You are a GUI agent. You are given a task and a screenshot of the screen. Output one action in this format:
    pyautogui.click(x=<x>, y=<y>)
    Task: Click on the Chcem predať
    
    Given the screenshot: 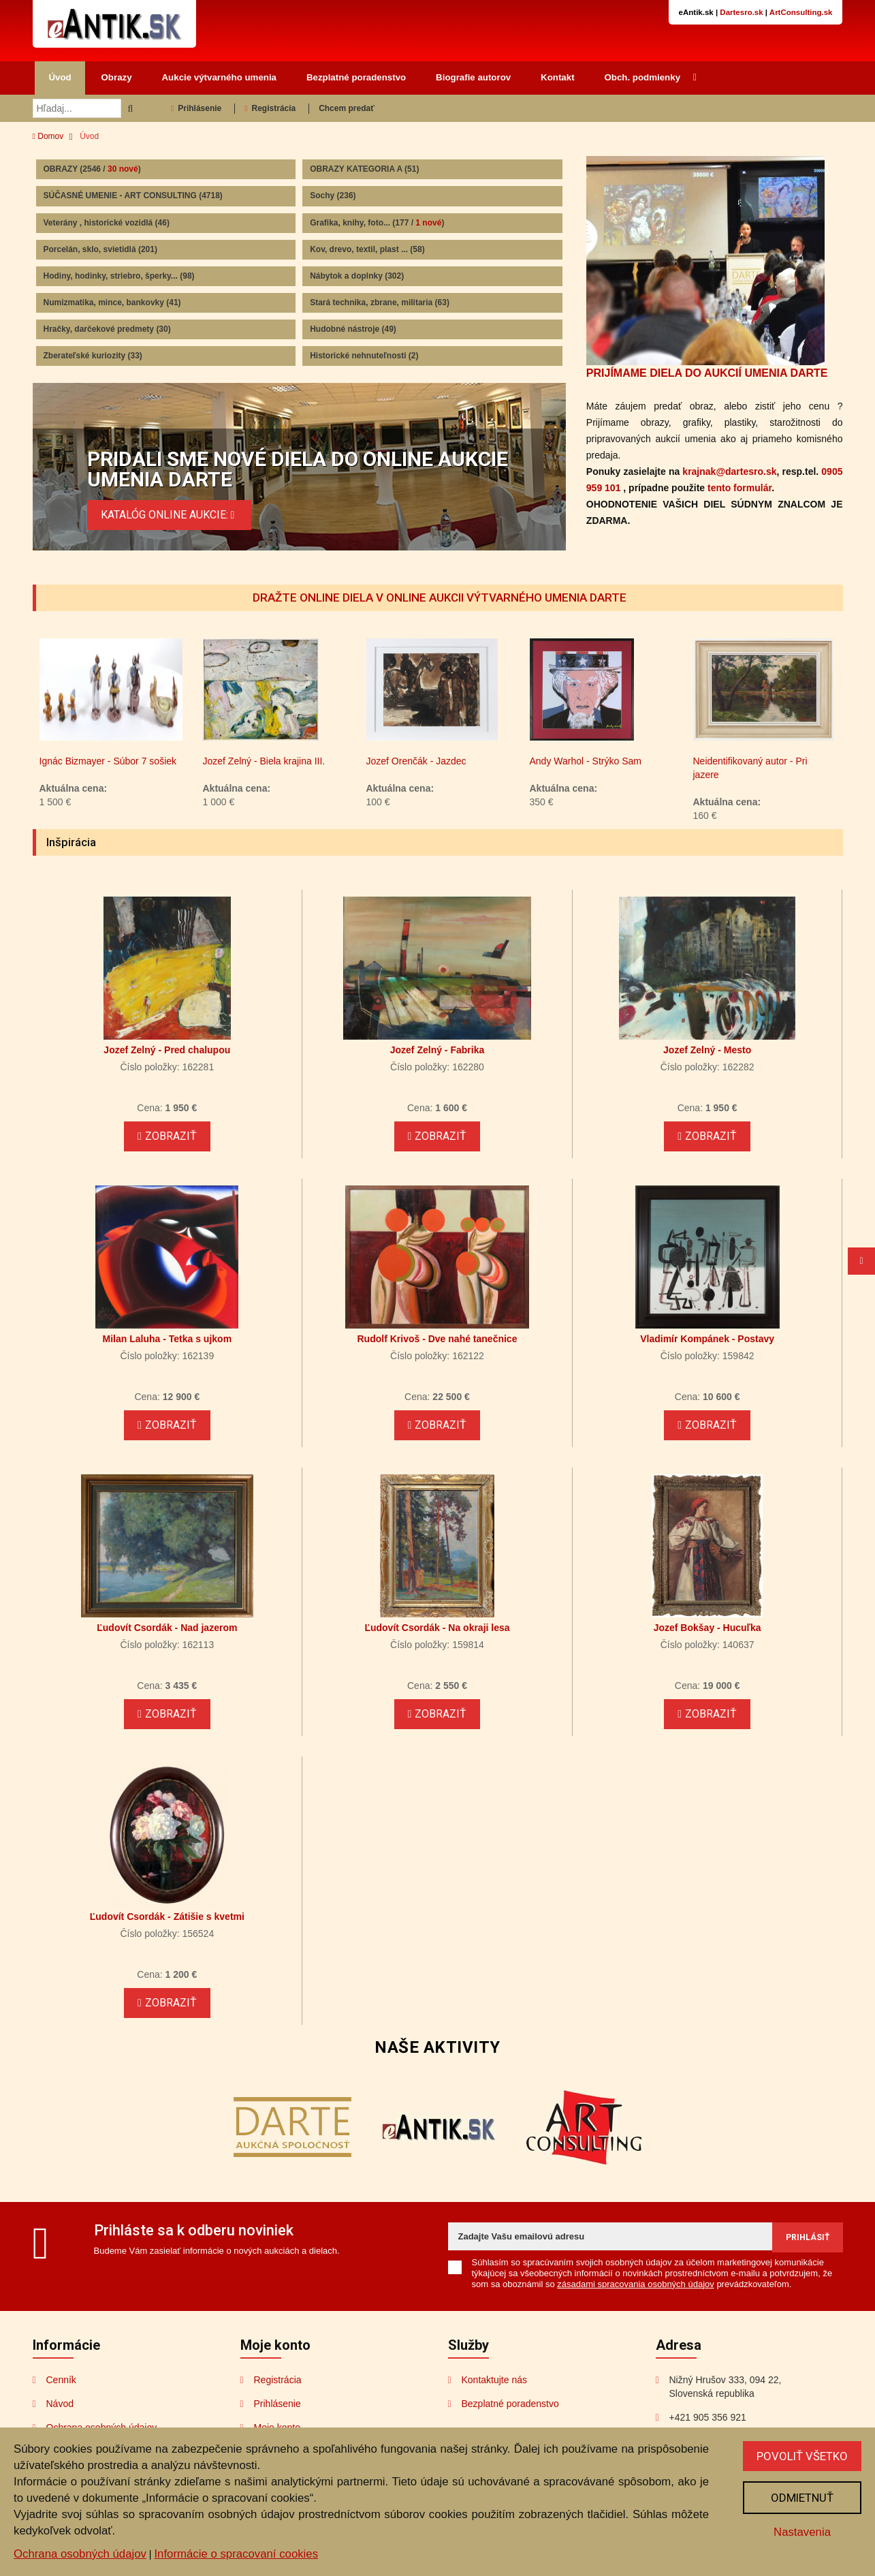 What is the action you would take?
    pyautogui.click(x=347, y=108)
    